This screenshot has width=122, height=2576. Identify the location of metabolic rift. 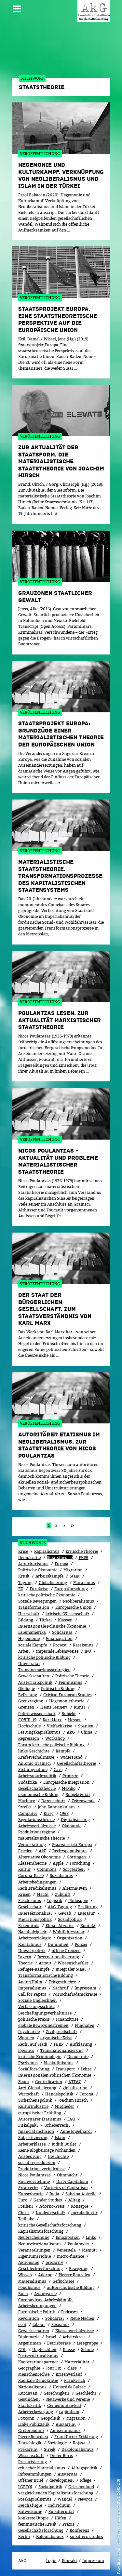
(84, 2212).